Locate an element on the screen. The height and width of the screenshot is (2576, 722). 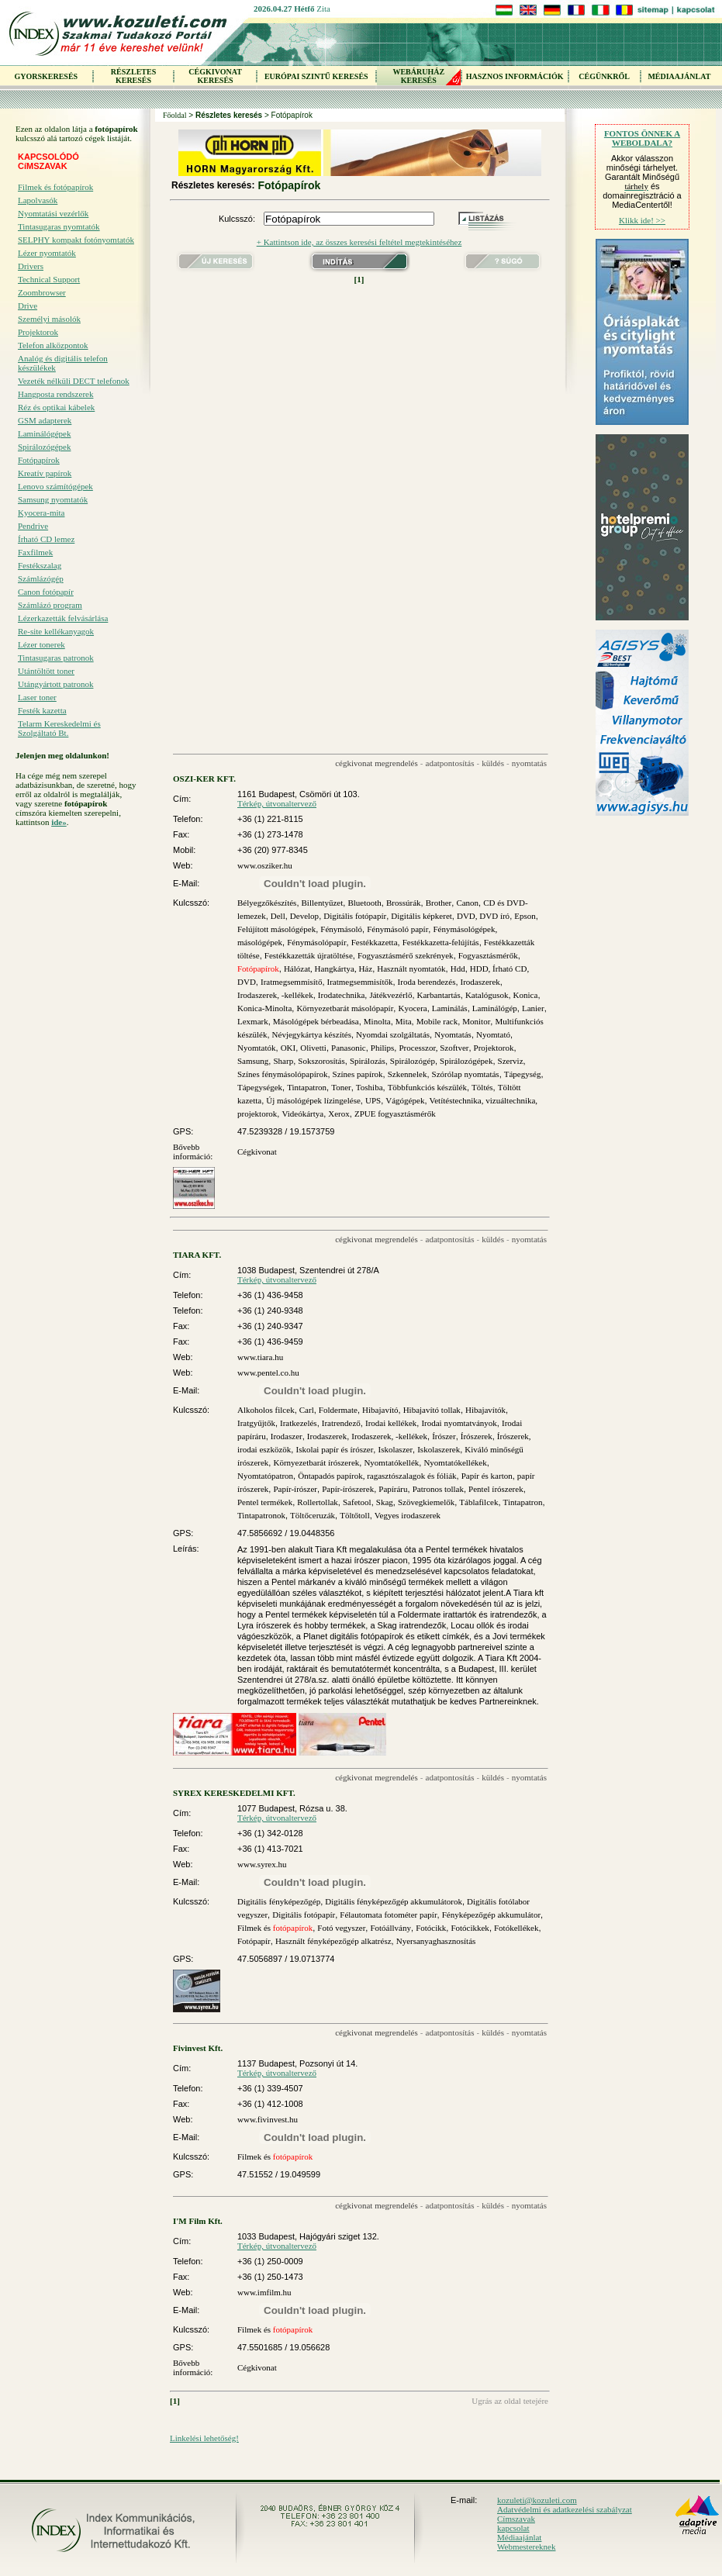
www.syrex.hu is located at coordinates (261, 1864).